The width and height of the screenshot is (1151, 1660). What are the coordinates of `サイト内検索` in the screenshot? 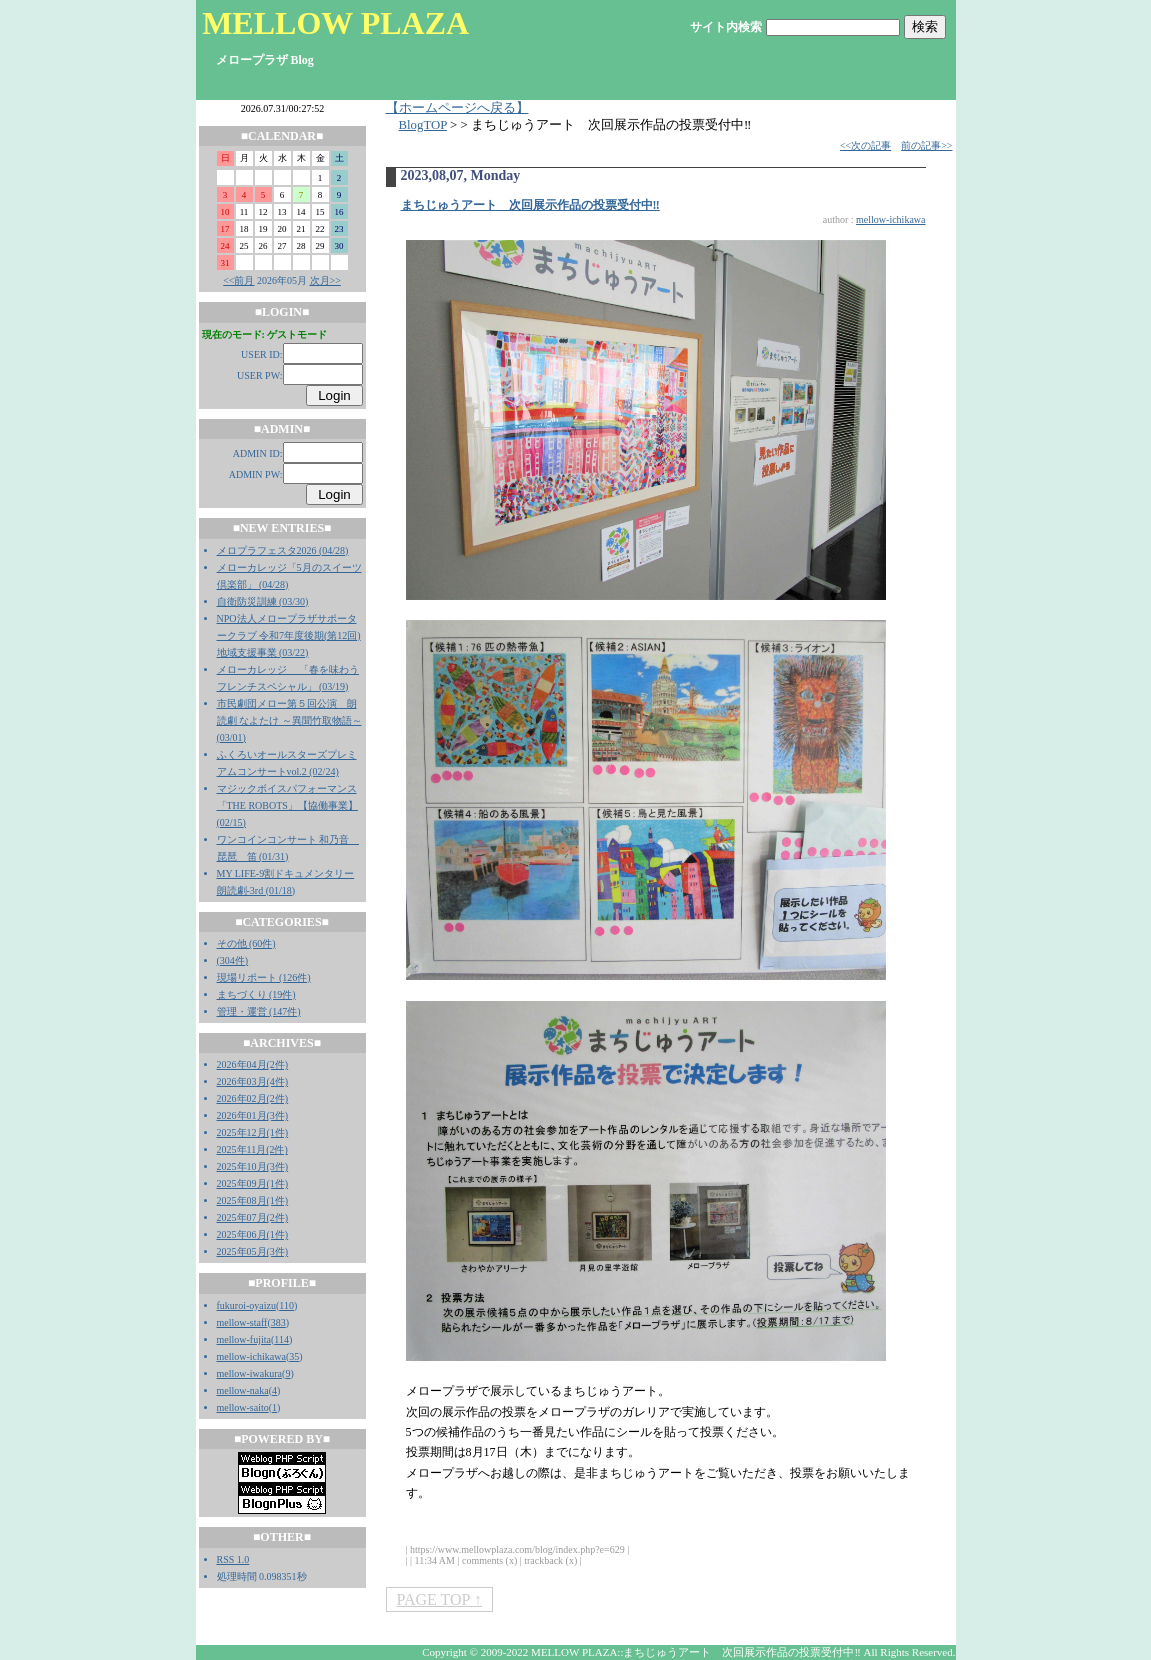 It's located at (726, 27).